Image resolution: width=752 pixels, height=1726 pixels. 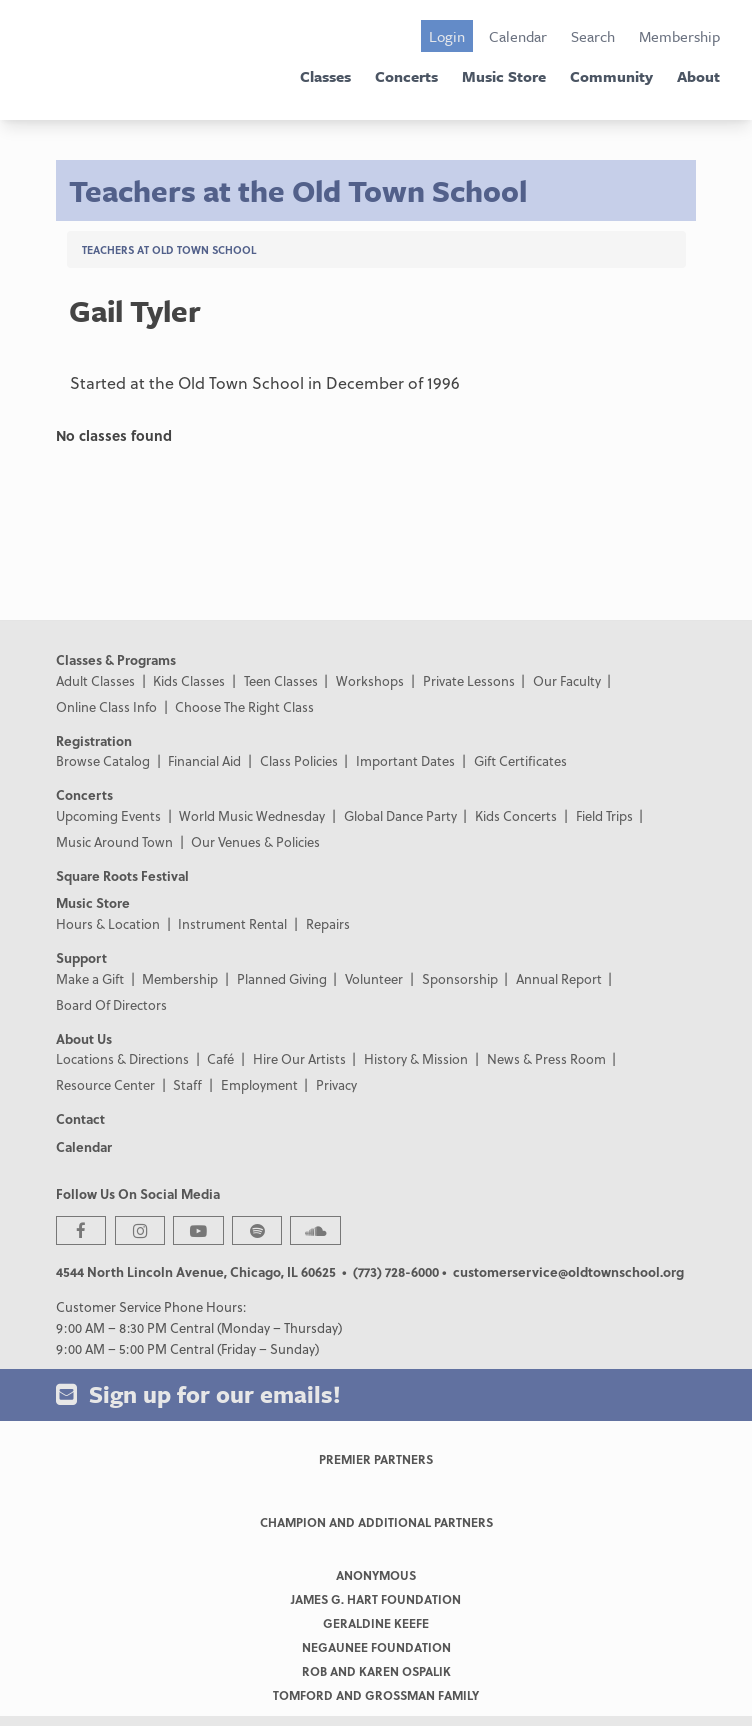 What do you see at coordinates (400, 815) in the screenshot?
I see `Global Dance Party` at bounding box center [400, 815].